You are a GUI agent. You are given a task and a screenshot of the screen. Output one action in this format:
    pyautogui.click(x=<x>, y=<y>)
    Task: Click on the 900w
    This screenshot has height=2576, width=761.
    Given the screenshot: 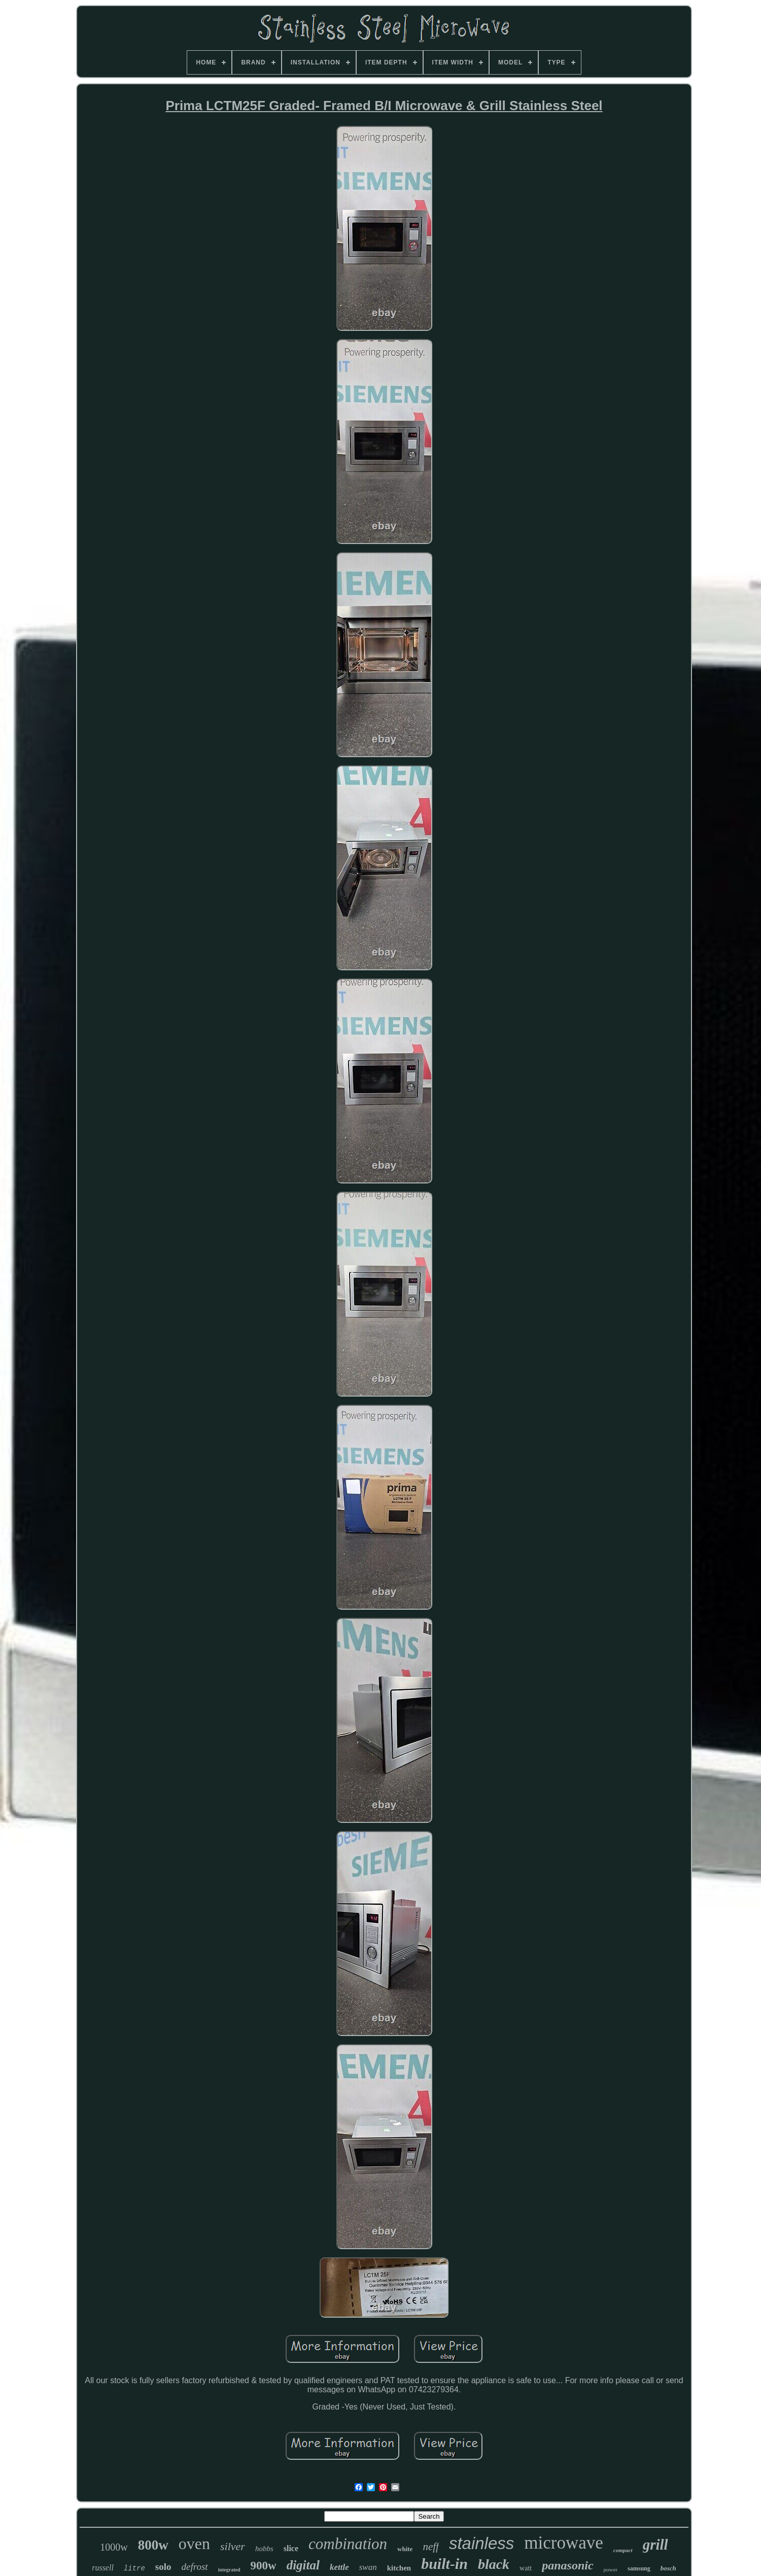 What is the action you would take?
    pyautogui.click(x=263, y=2565)
    